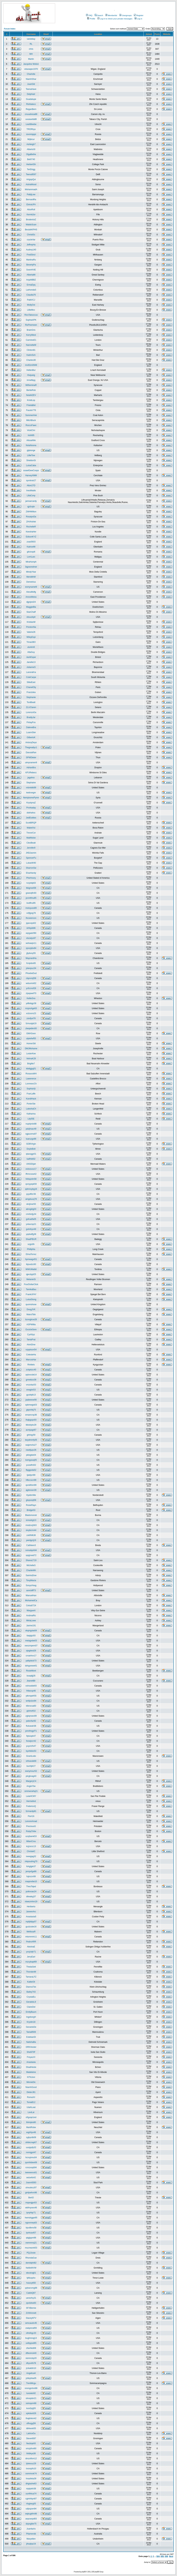 The image size is (177, 2576). Describe the element at coordinates (31, 923) in the screenshot. I see `jqavvqoi02` at that location.